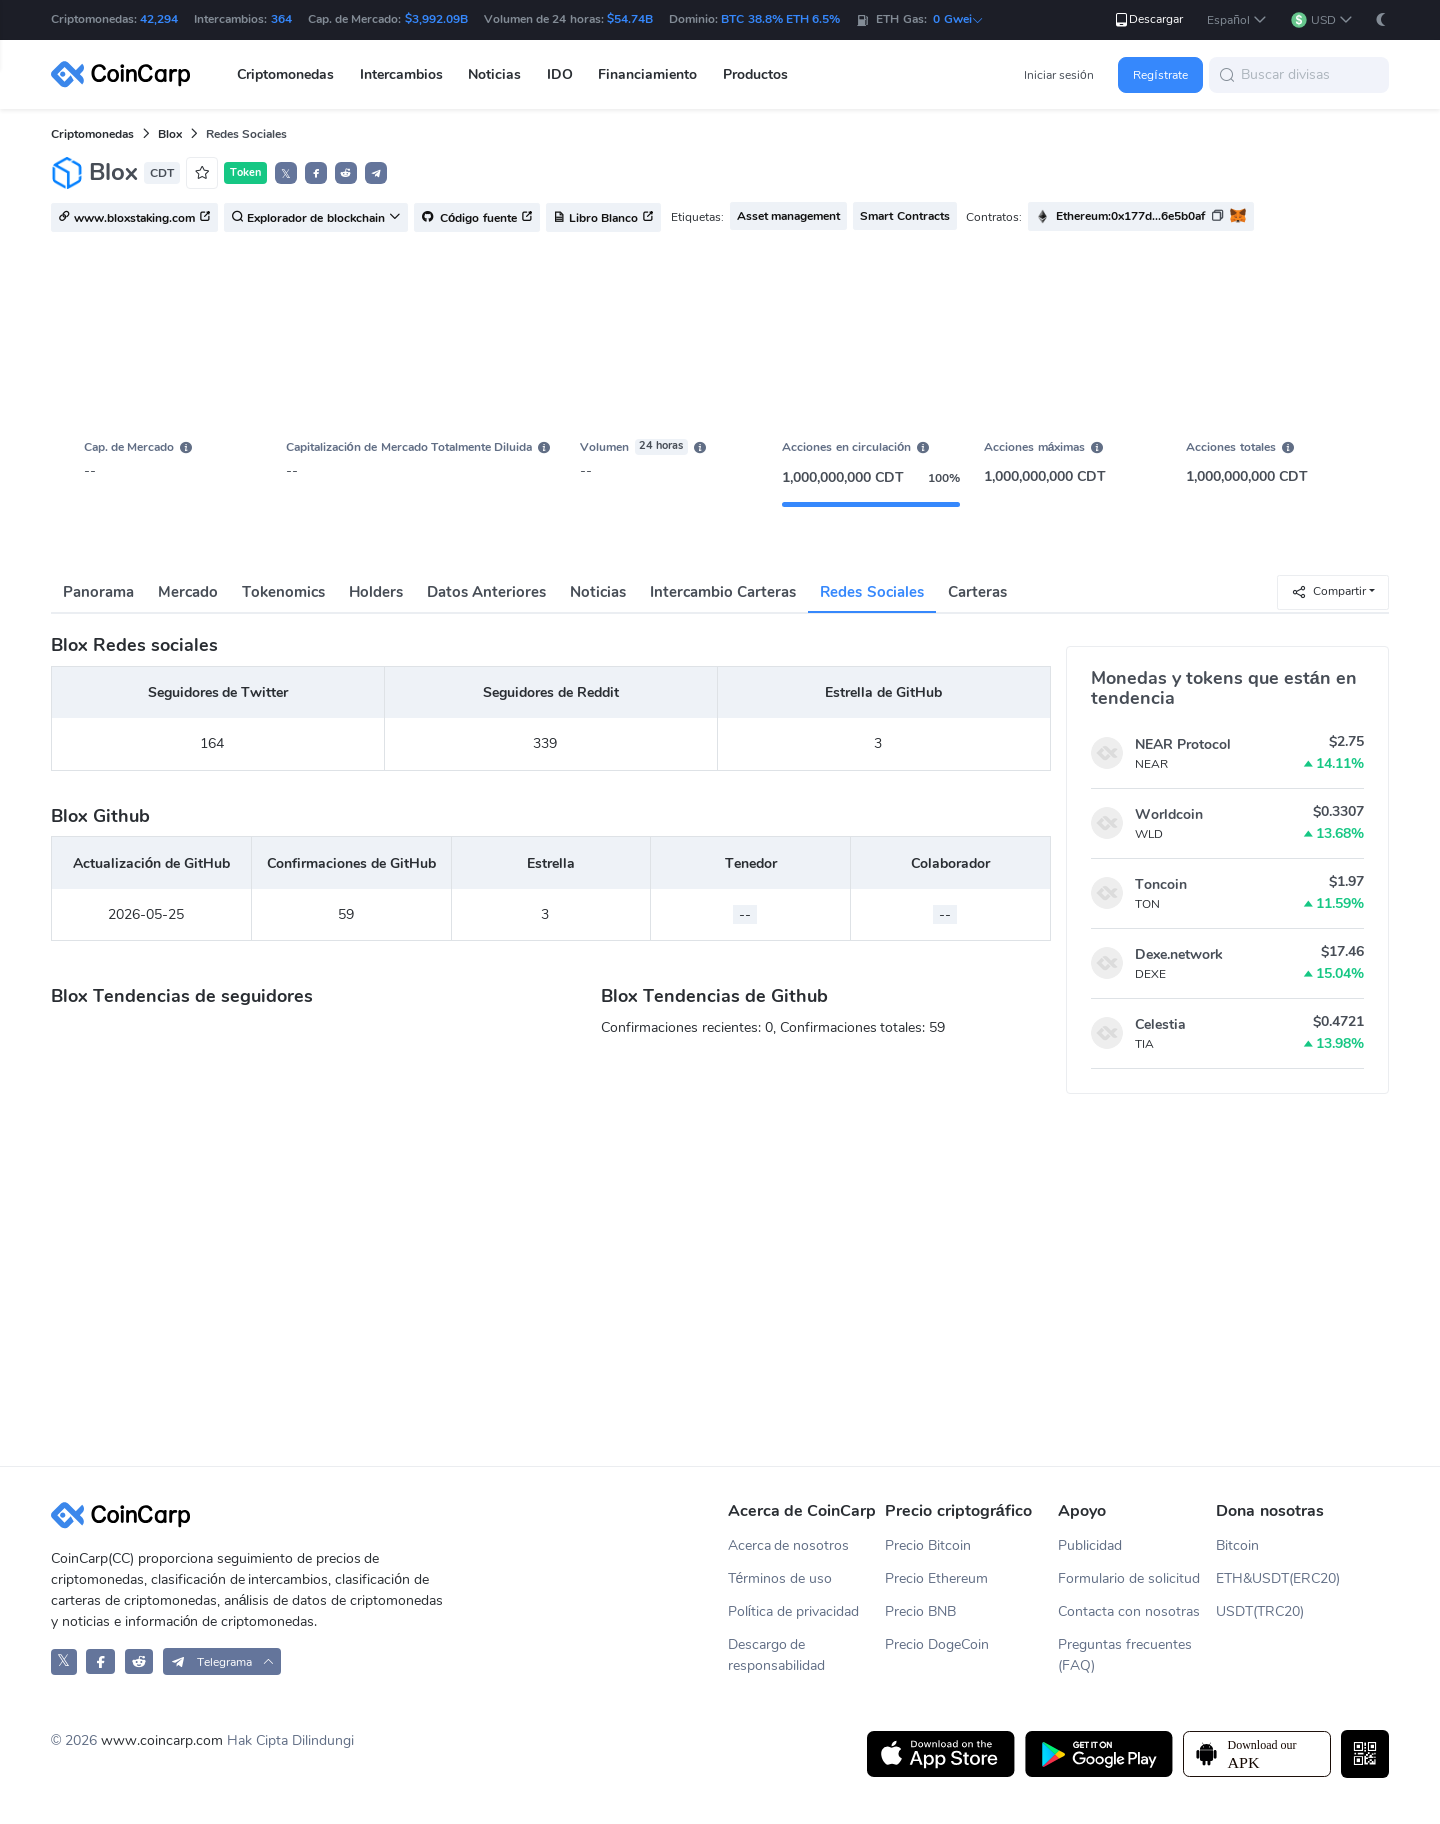  I want to click on IDO [button], so click(560, 74).